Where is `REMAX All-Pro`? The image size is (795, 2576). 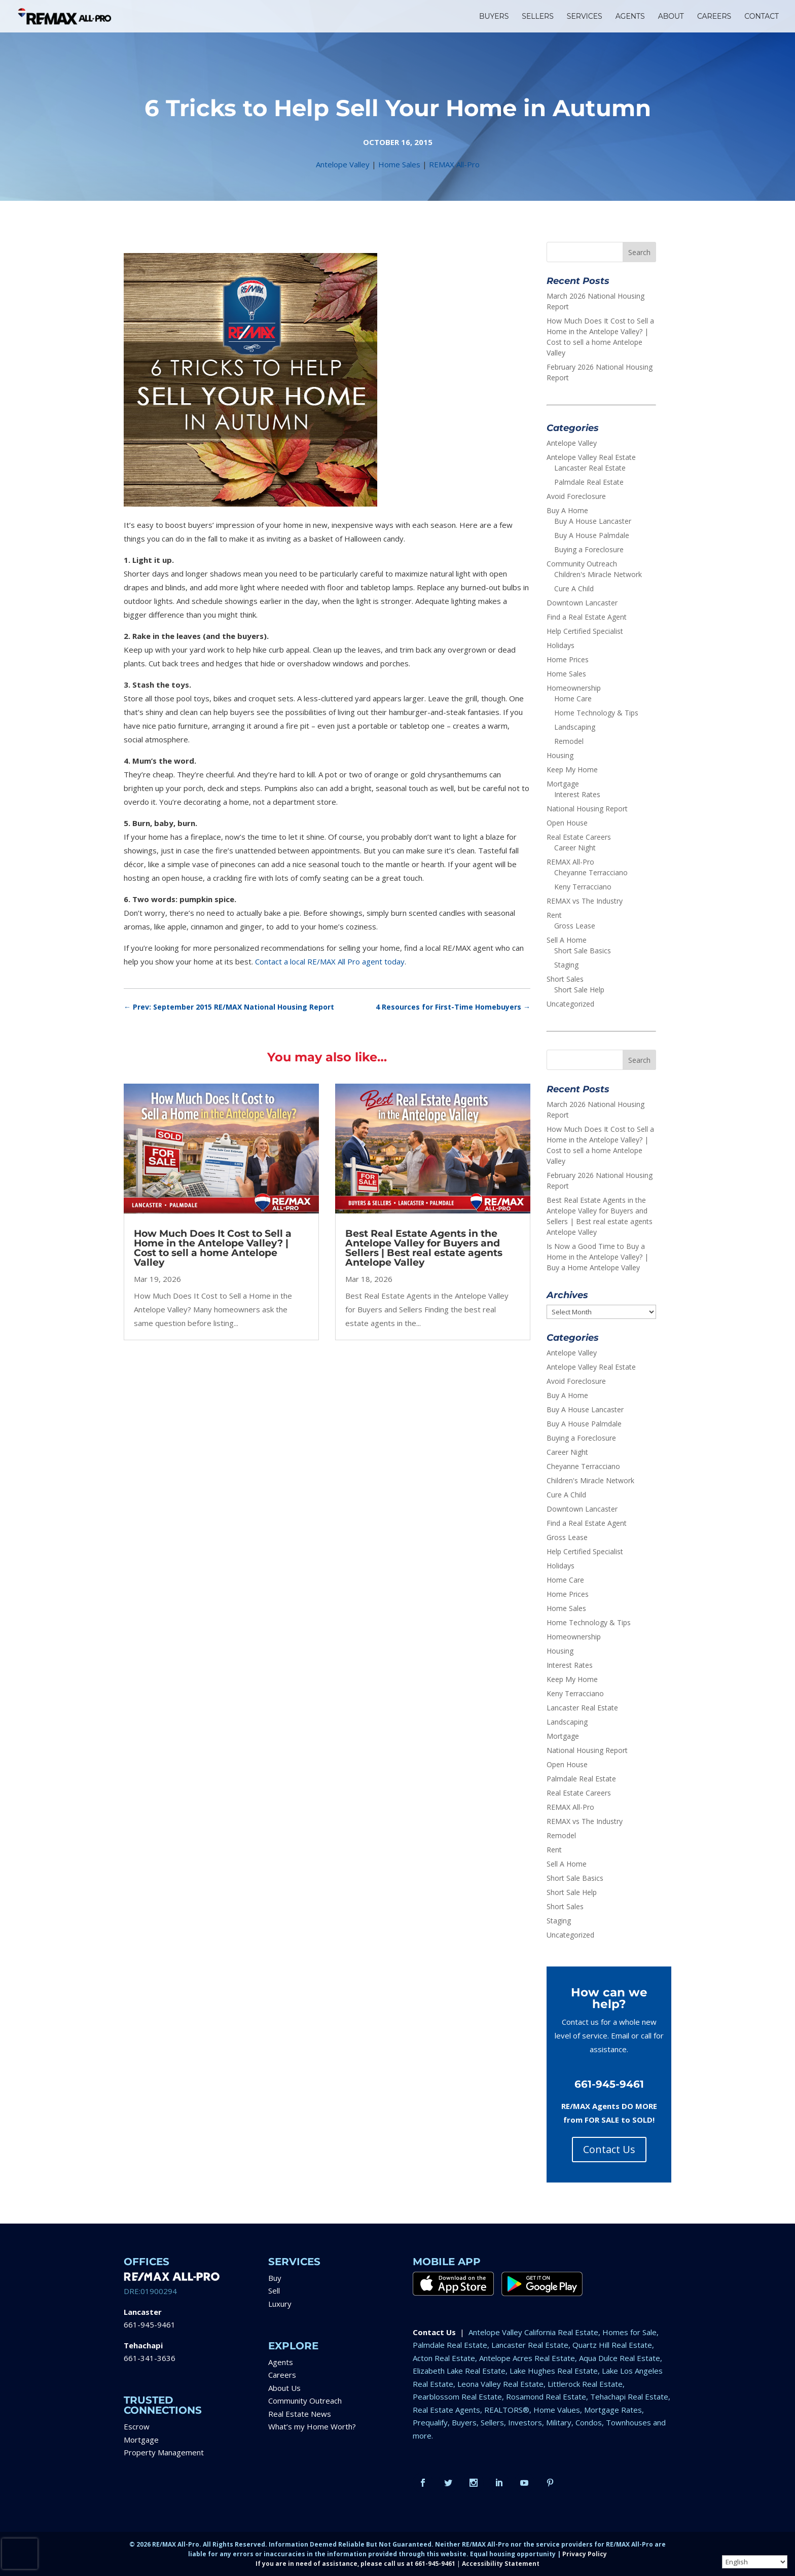 REMAX All-Pro is located at coordinates (454, 164).